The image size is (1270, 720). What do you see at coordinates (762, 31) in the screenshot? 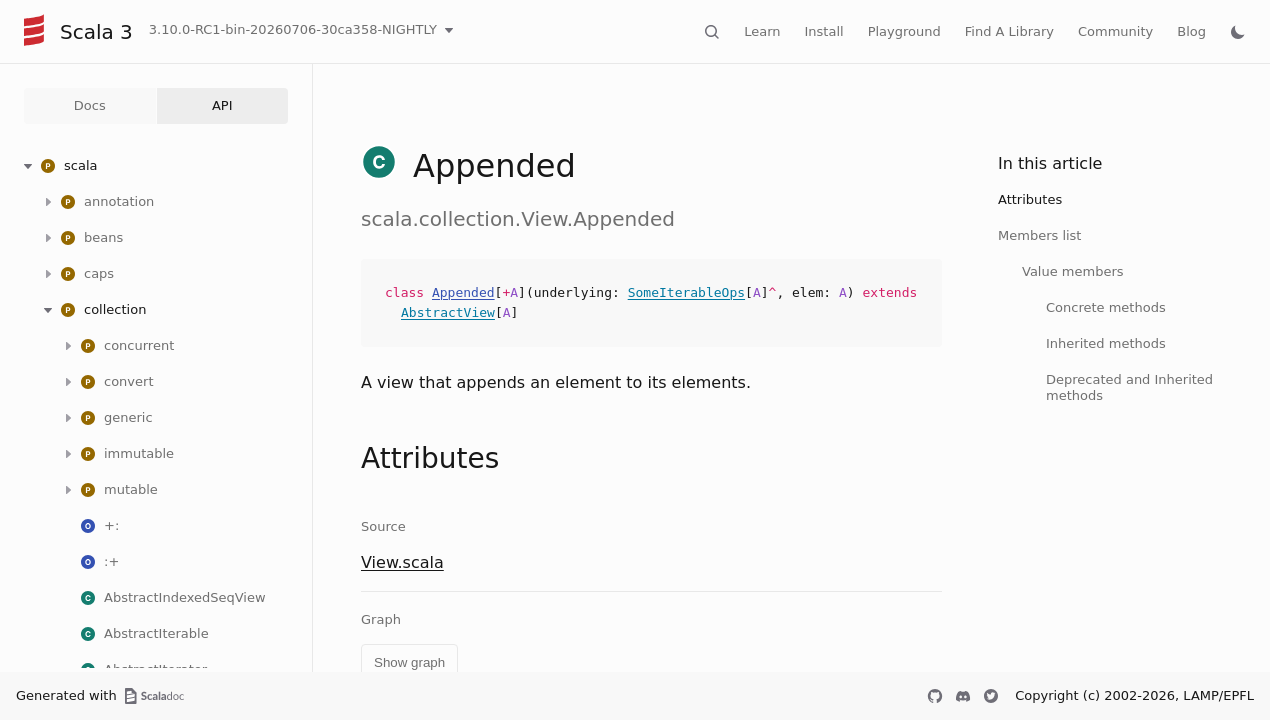
I see `Learn` at bounding box center [762, 31].